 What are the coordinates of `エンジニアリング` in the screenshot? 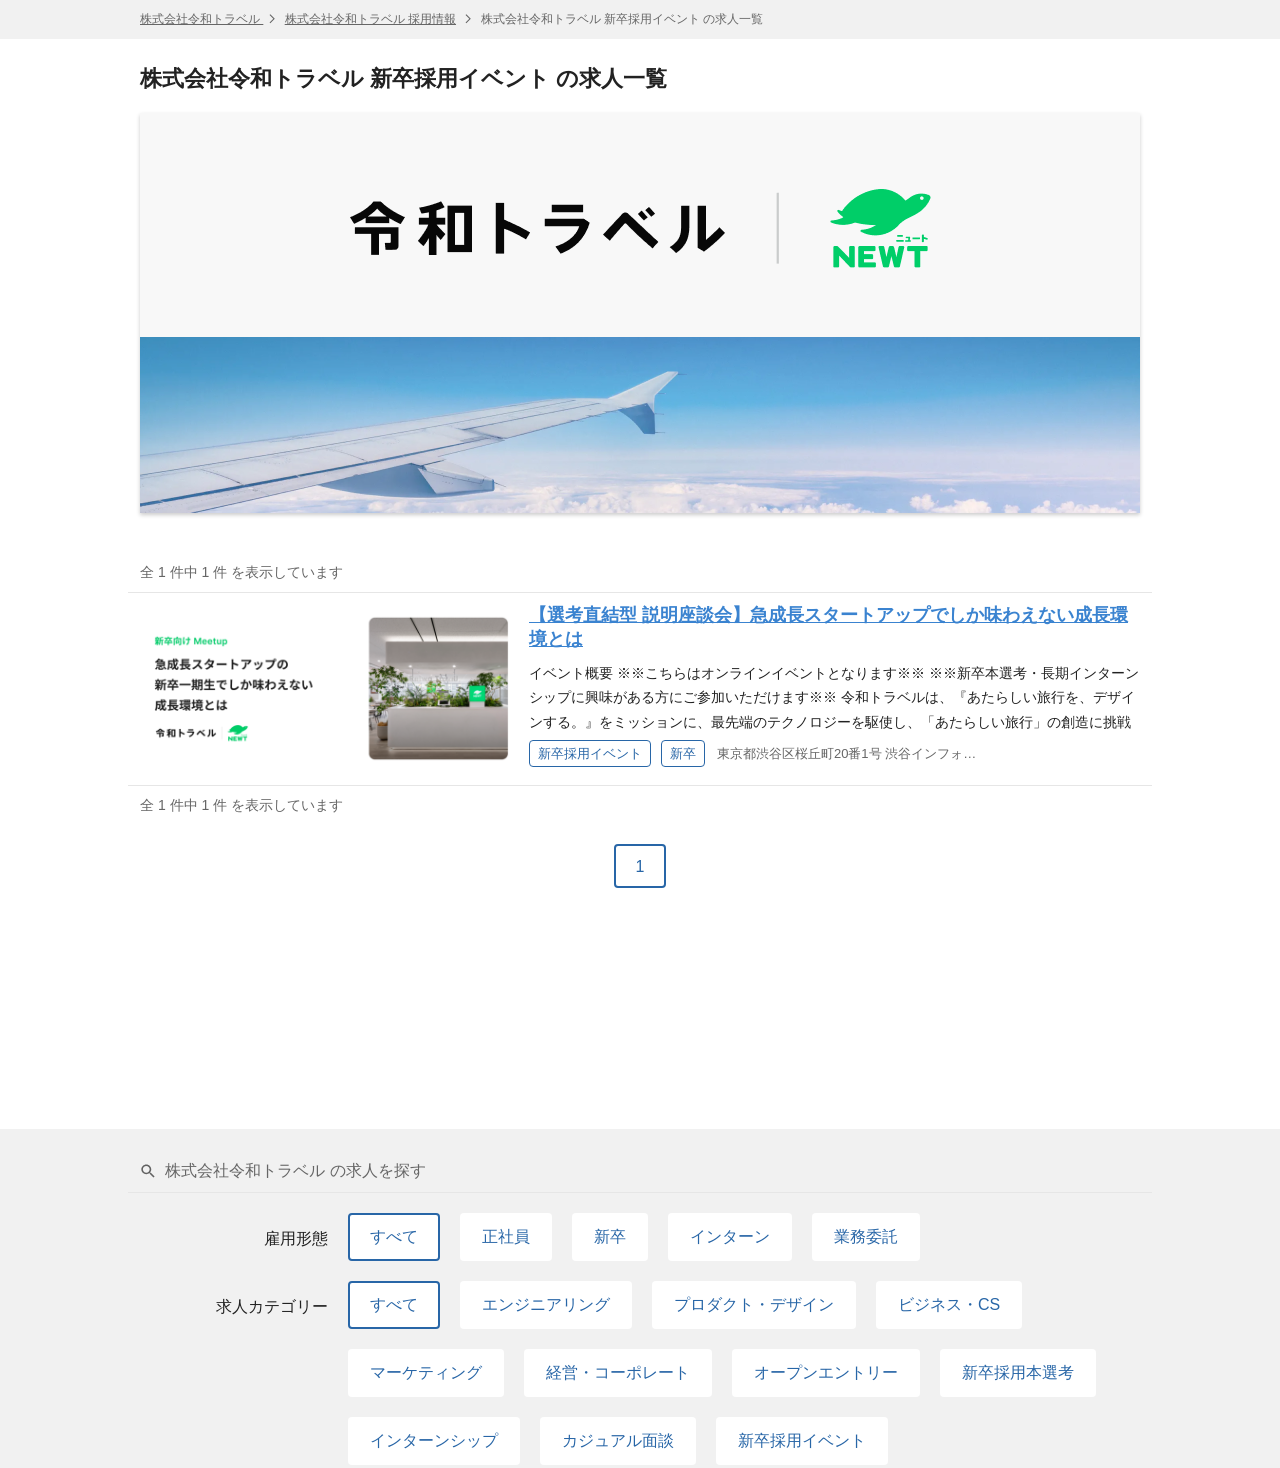 It's located at (546, 1304).